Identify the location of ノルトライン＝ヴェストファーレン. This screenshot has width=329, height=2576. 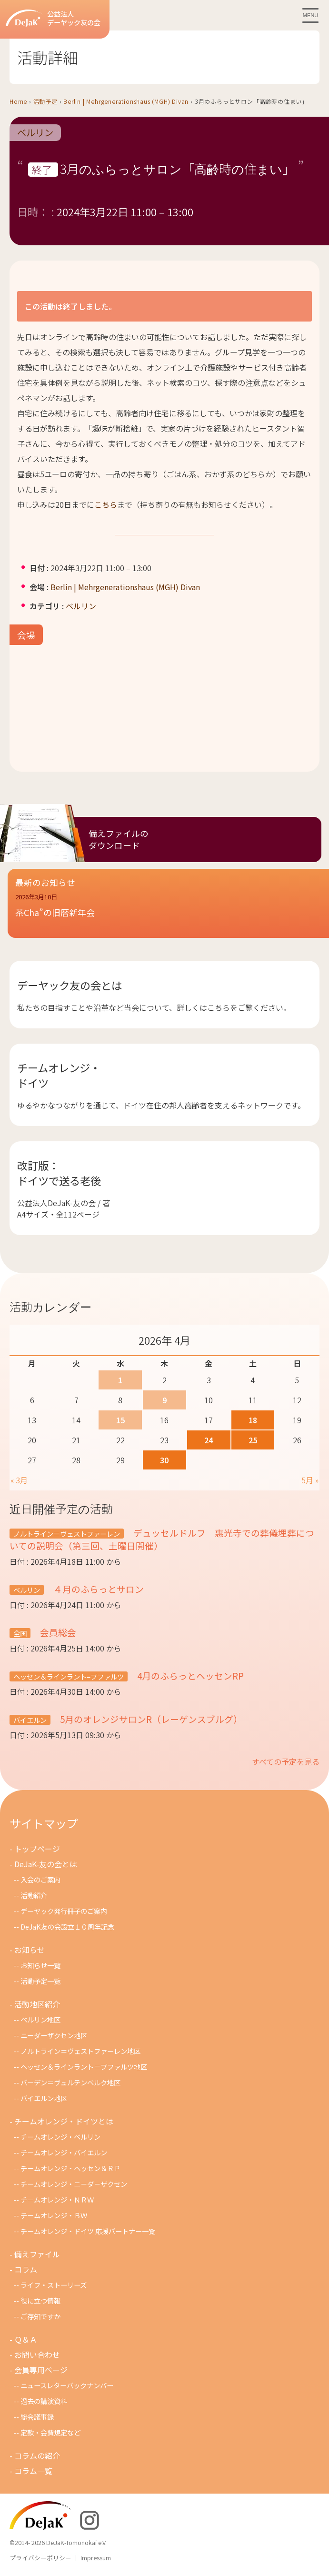
(66, 1534).